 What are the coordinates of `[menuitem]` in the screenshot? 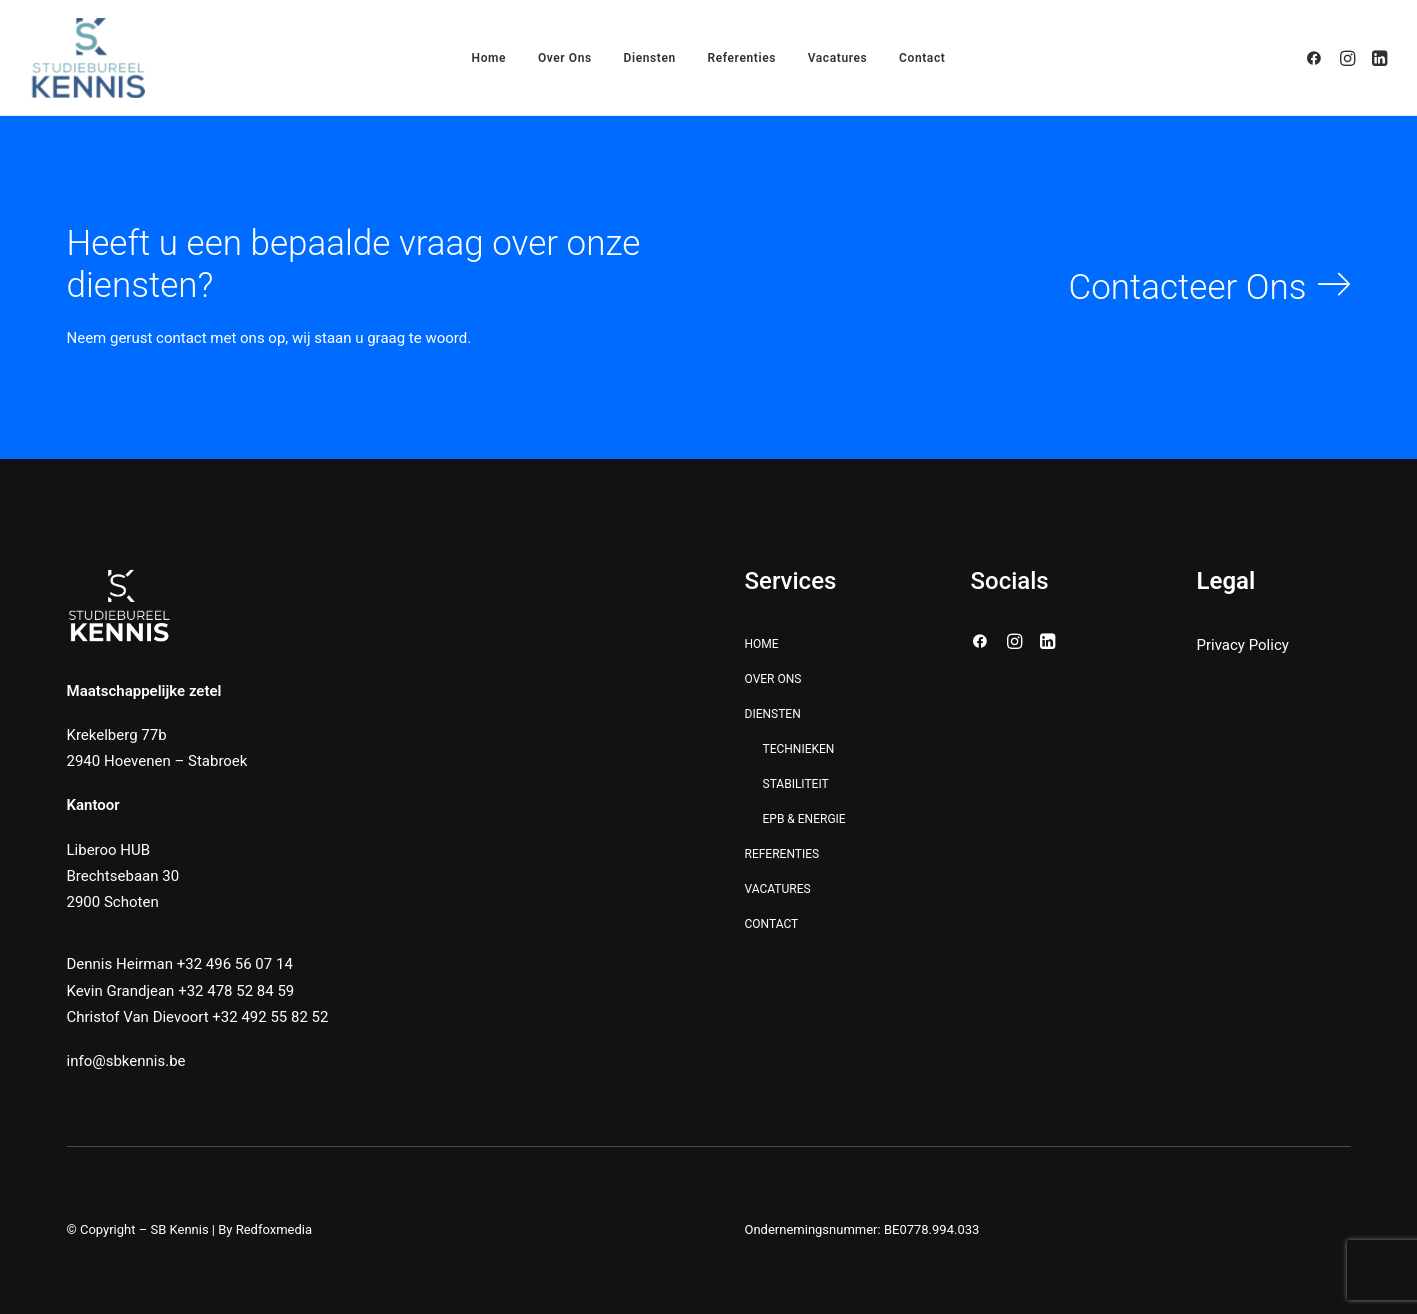 It's located at (489, 58).